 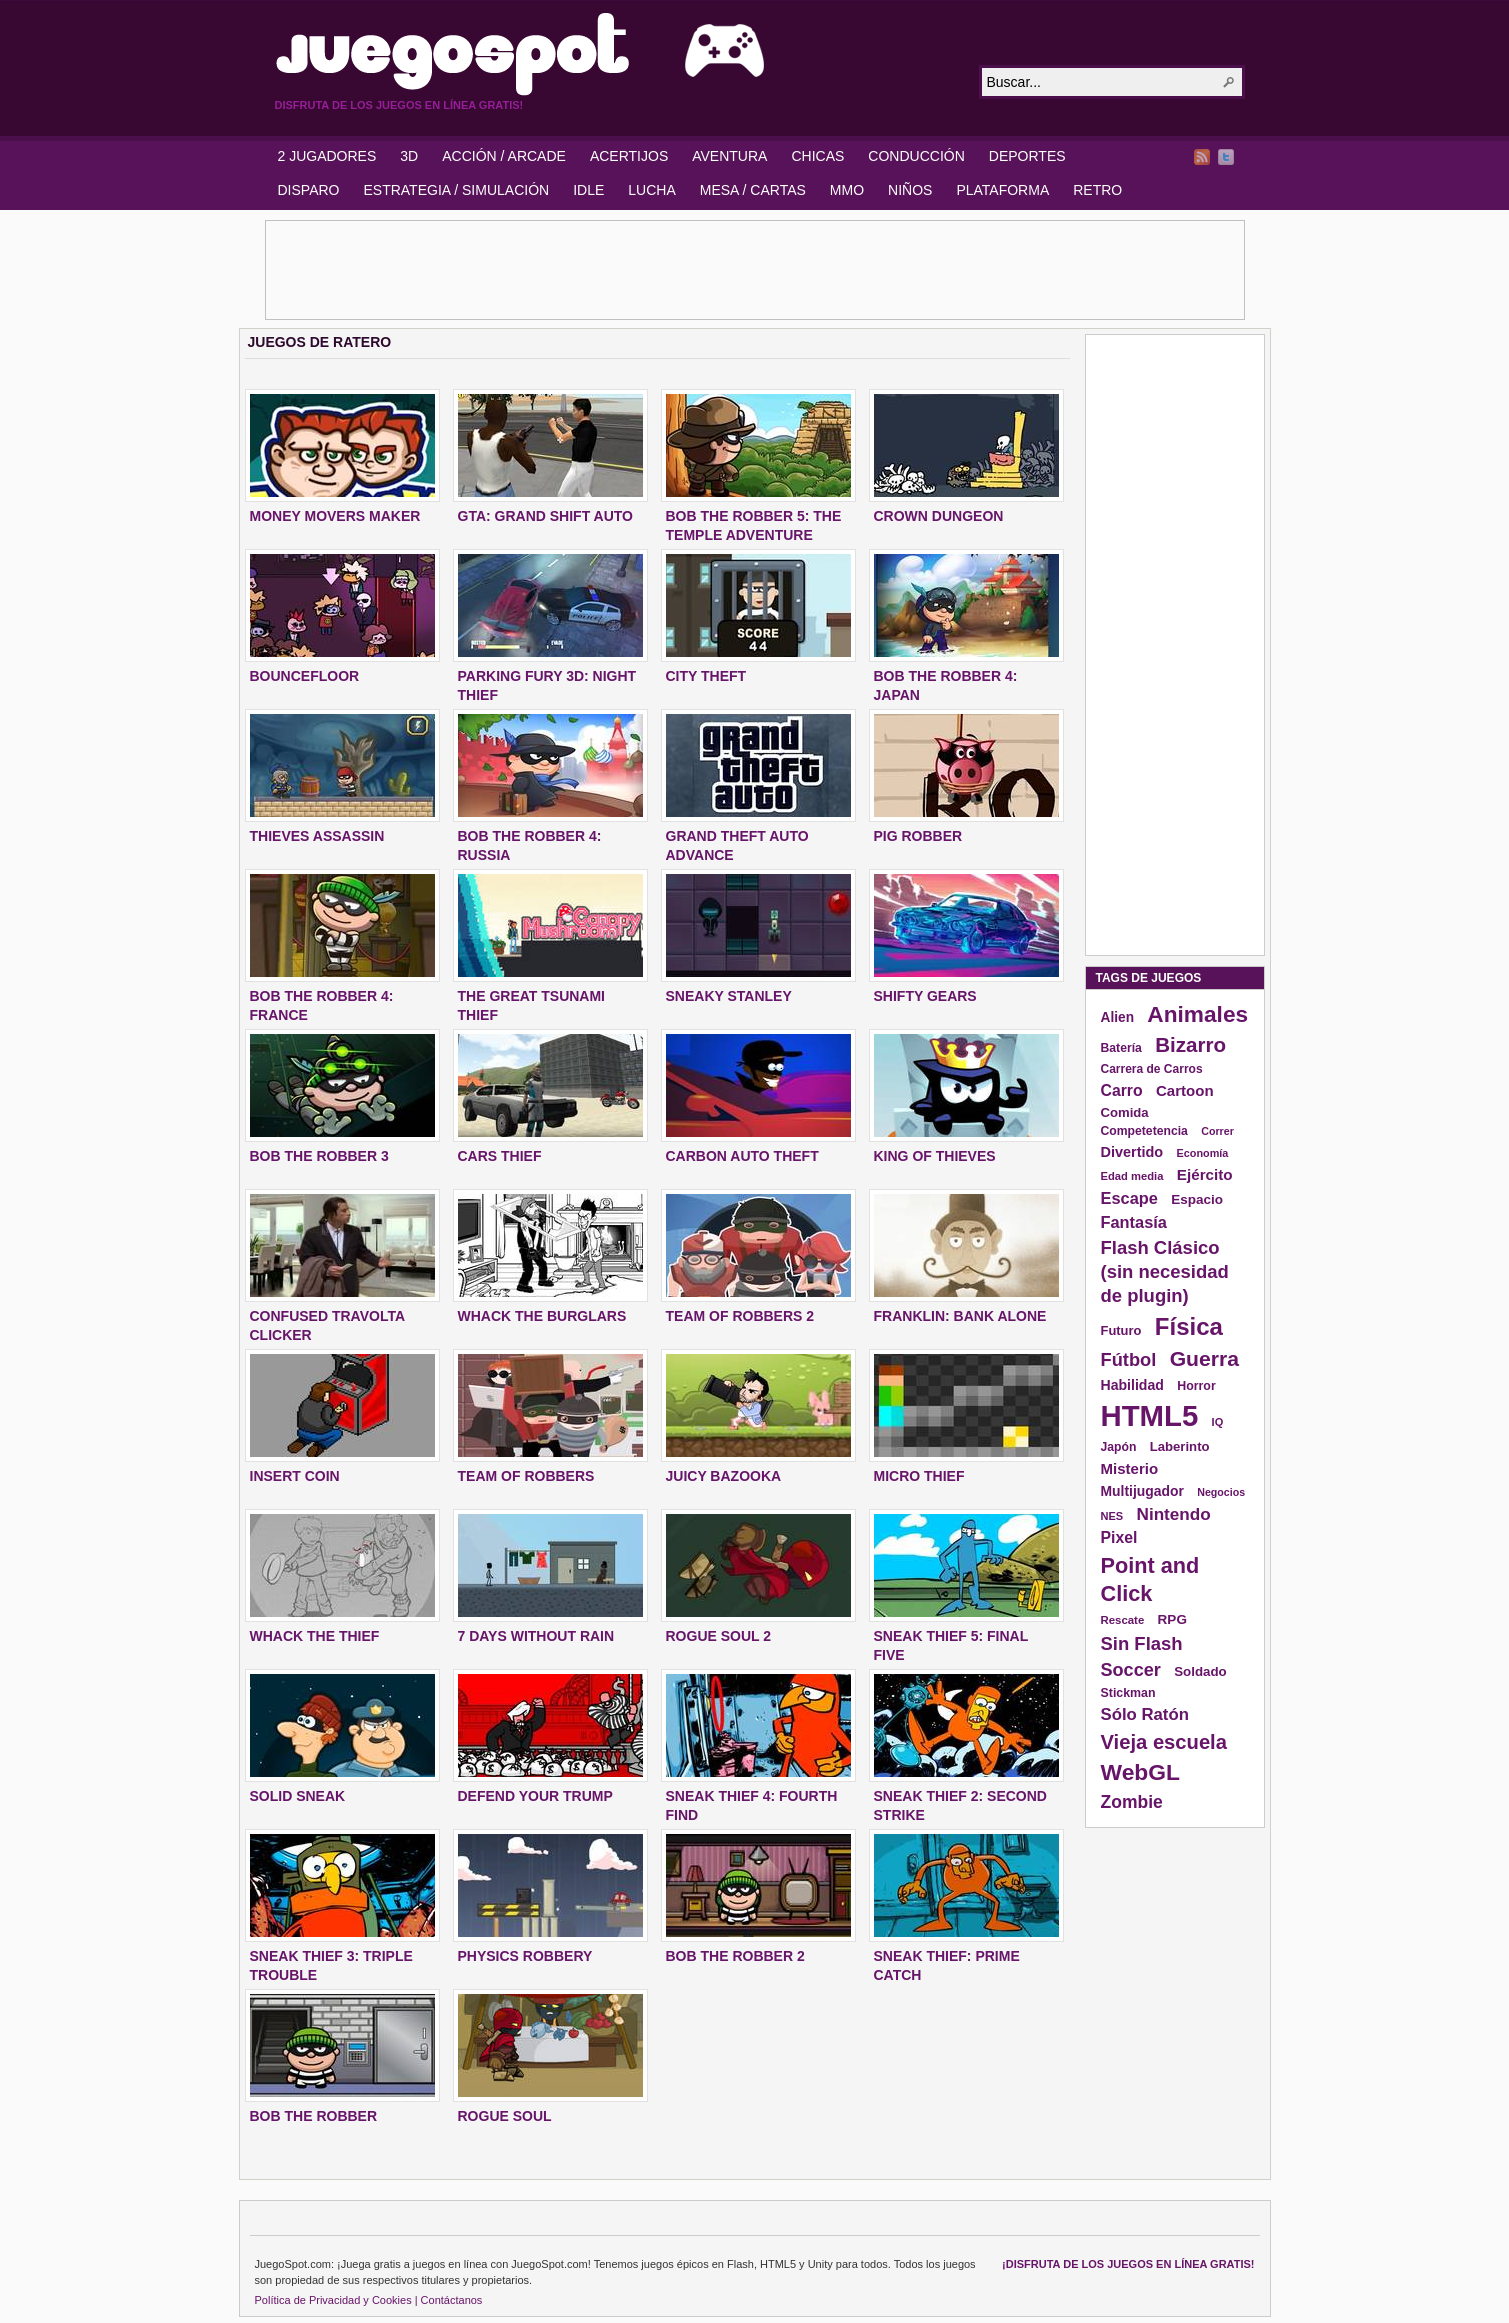 What do you see at coordinates (916, 156) in the screenshot?
I see `CONDUCCIÓN` at bounding box center [916, 156].